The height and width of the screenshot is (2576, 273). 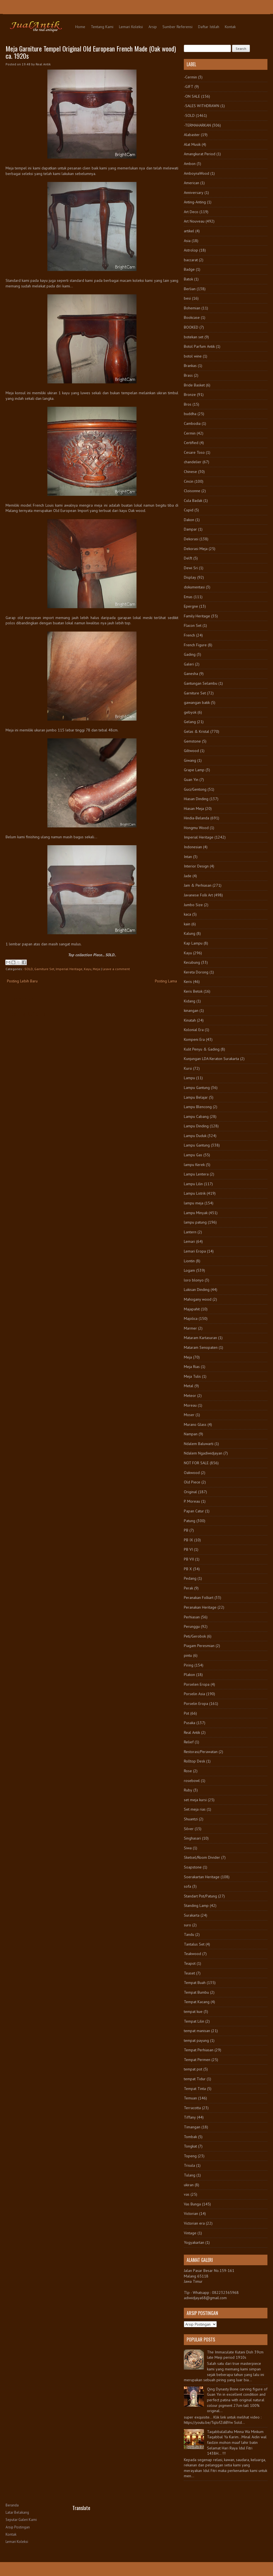 What do you see at coordinates (190, 2155) in the screenshot?
I see `Topeng` at bounding box center [190, 2155].